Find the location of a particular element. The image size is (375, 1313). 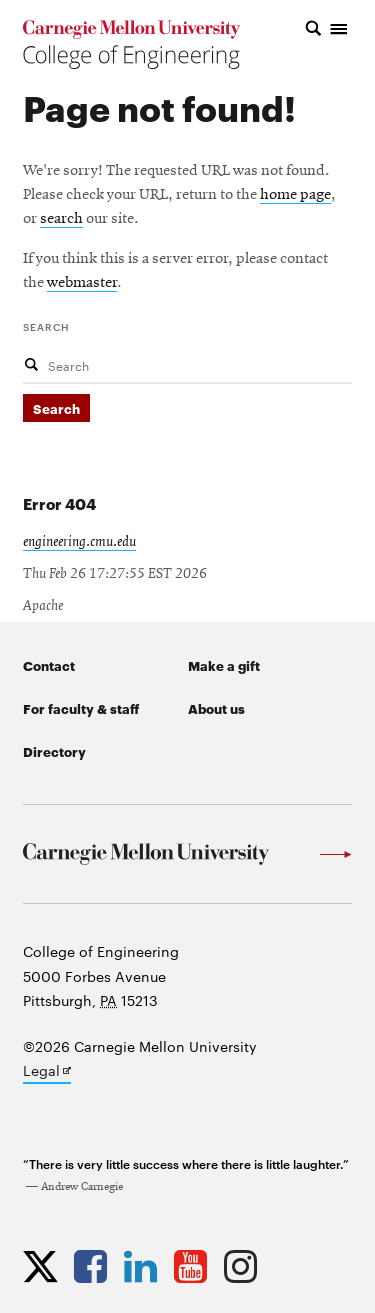

For faculty & staff is located at coordinates (81, 708).